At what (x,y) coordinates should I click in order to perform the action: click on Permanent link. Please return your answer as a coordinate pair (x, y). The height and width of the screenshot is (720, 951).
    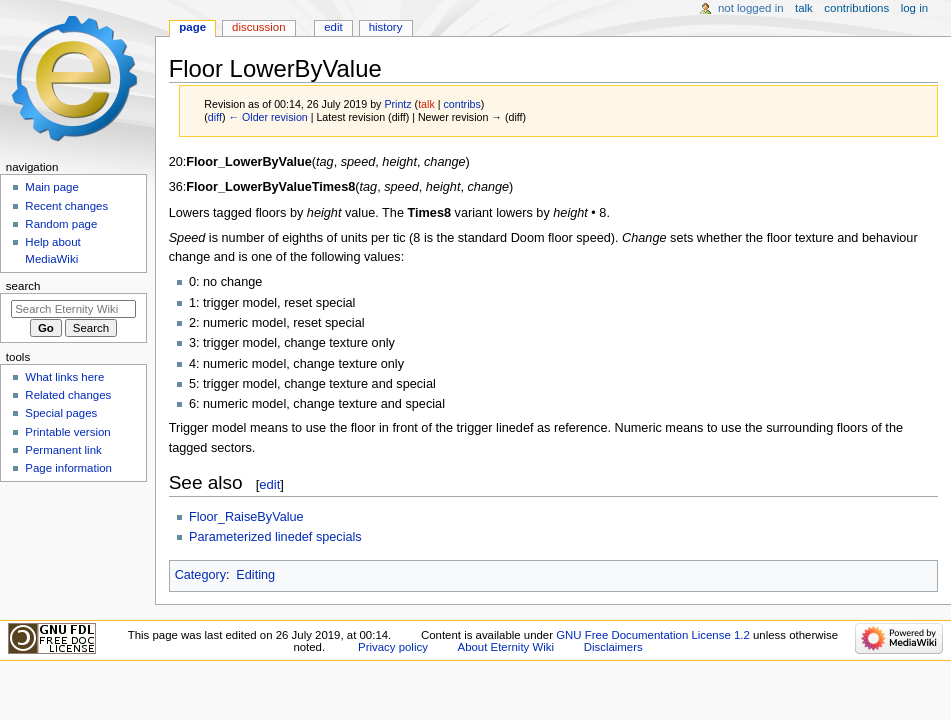
    Looking at the image, I should click on (63, 450).